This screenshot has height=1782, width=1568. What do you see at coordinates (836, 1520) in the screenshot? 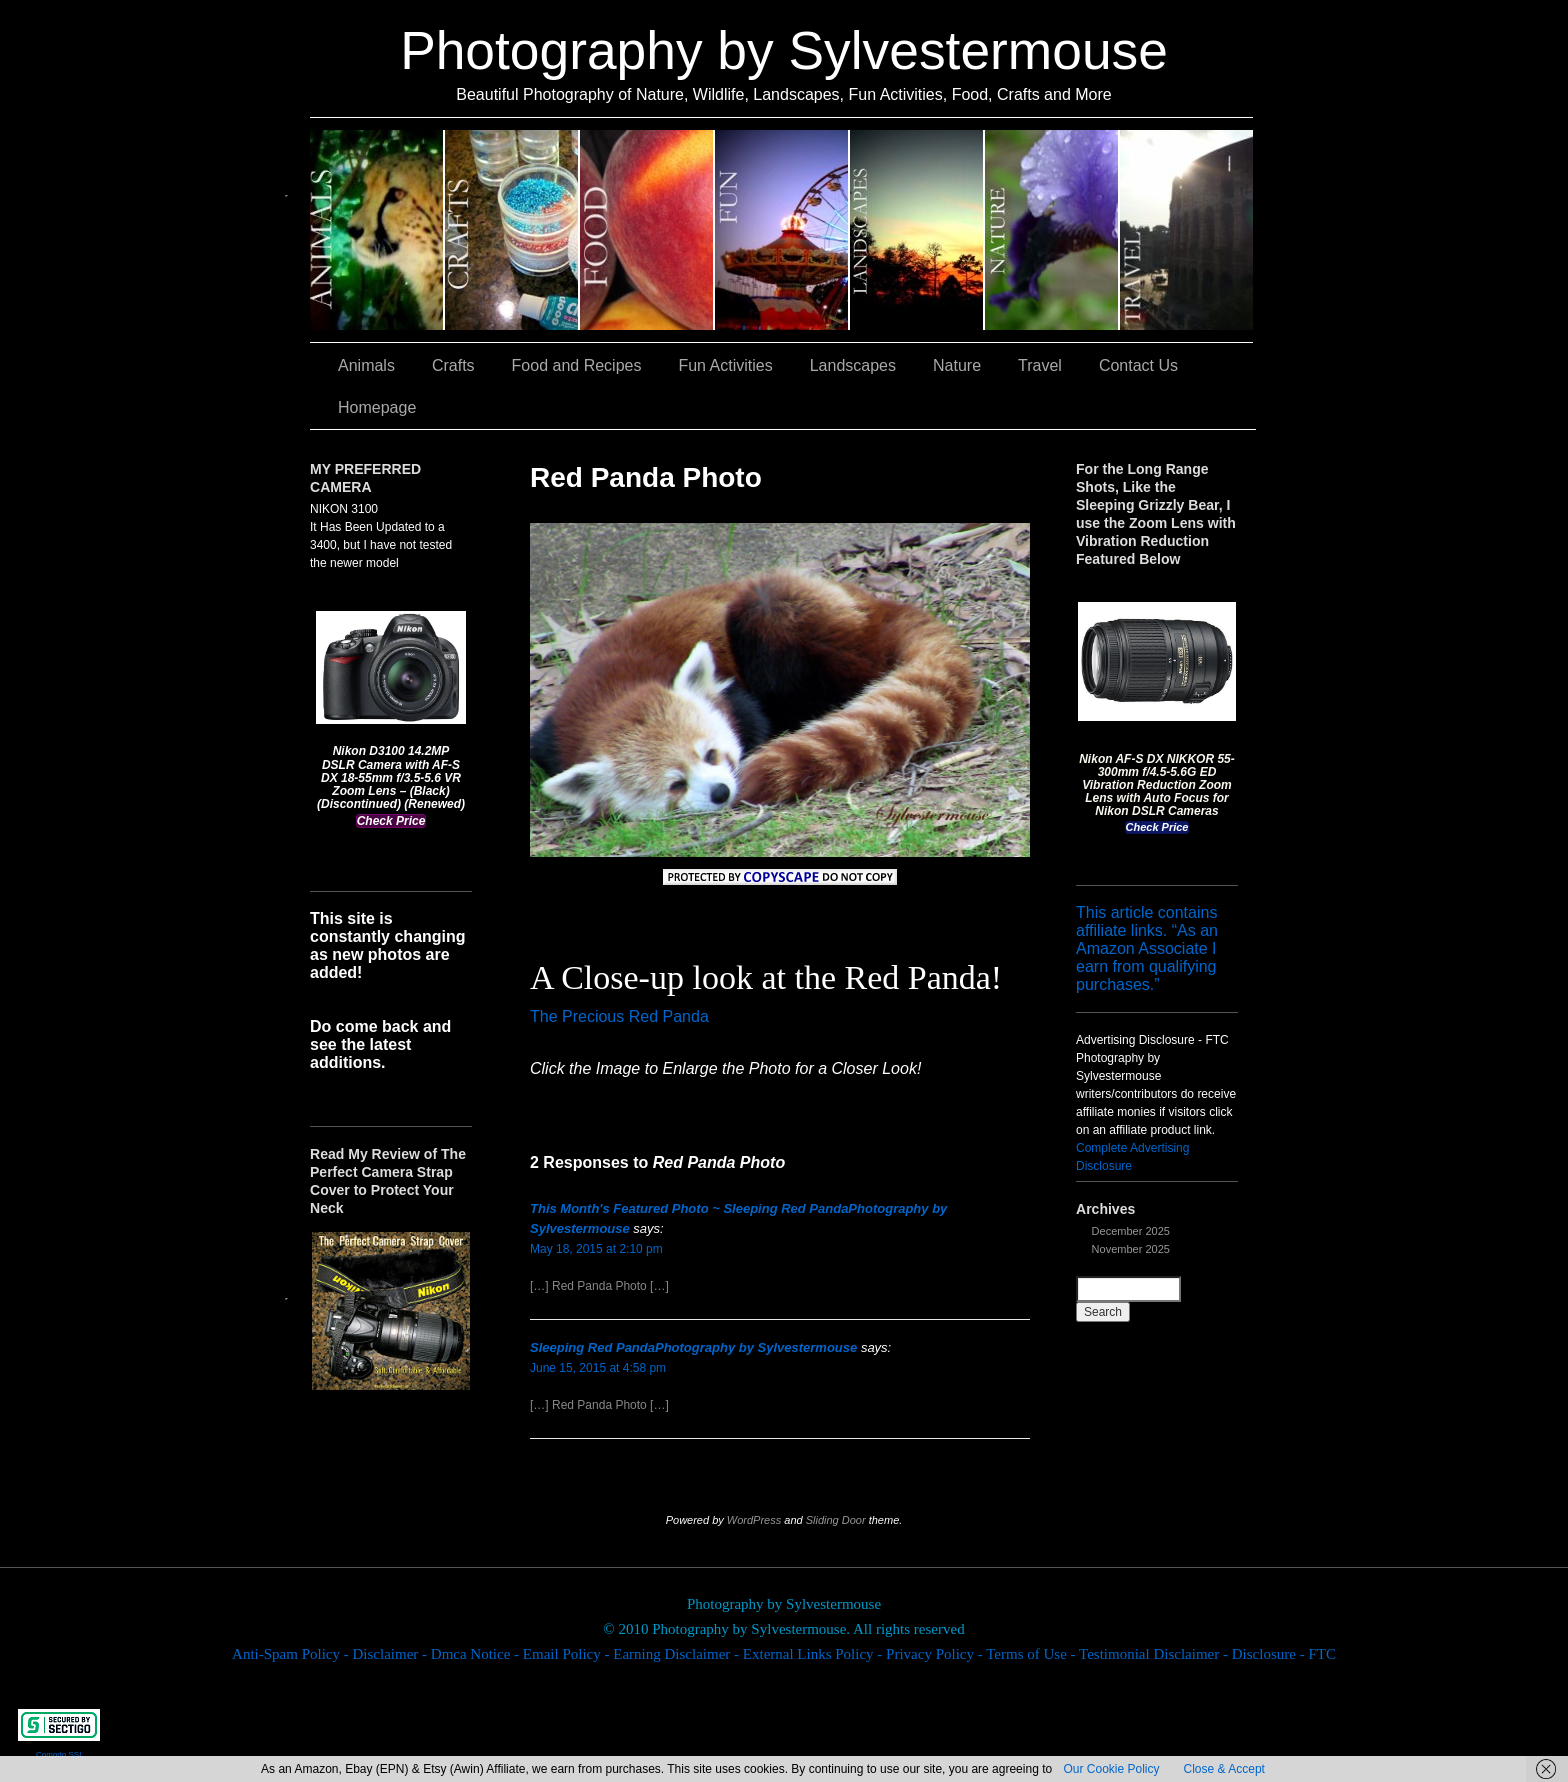
I see `Sliding Door` at bounding box center [836, 1520].